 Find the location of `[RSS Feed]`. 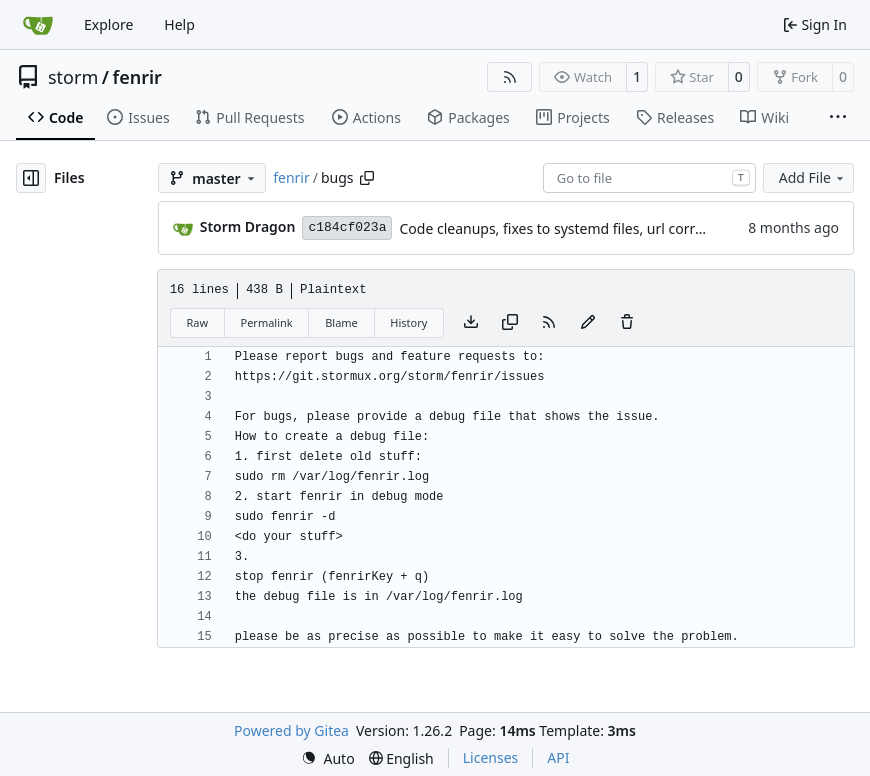

[RSS Feed] is located at coordinates (510, 77).